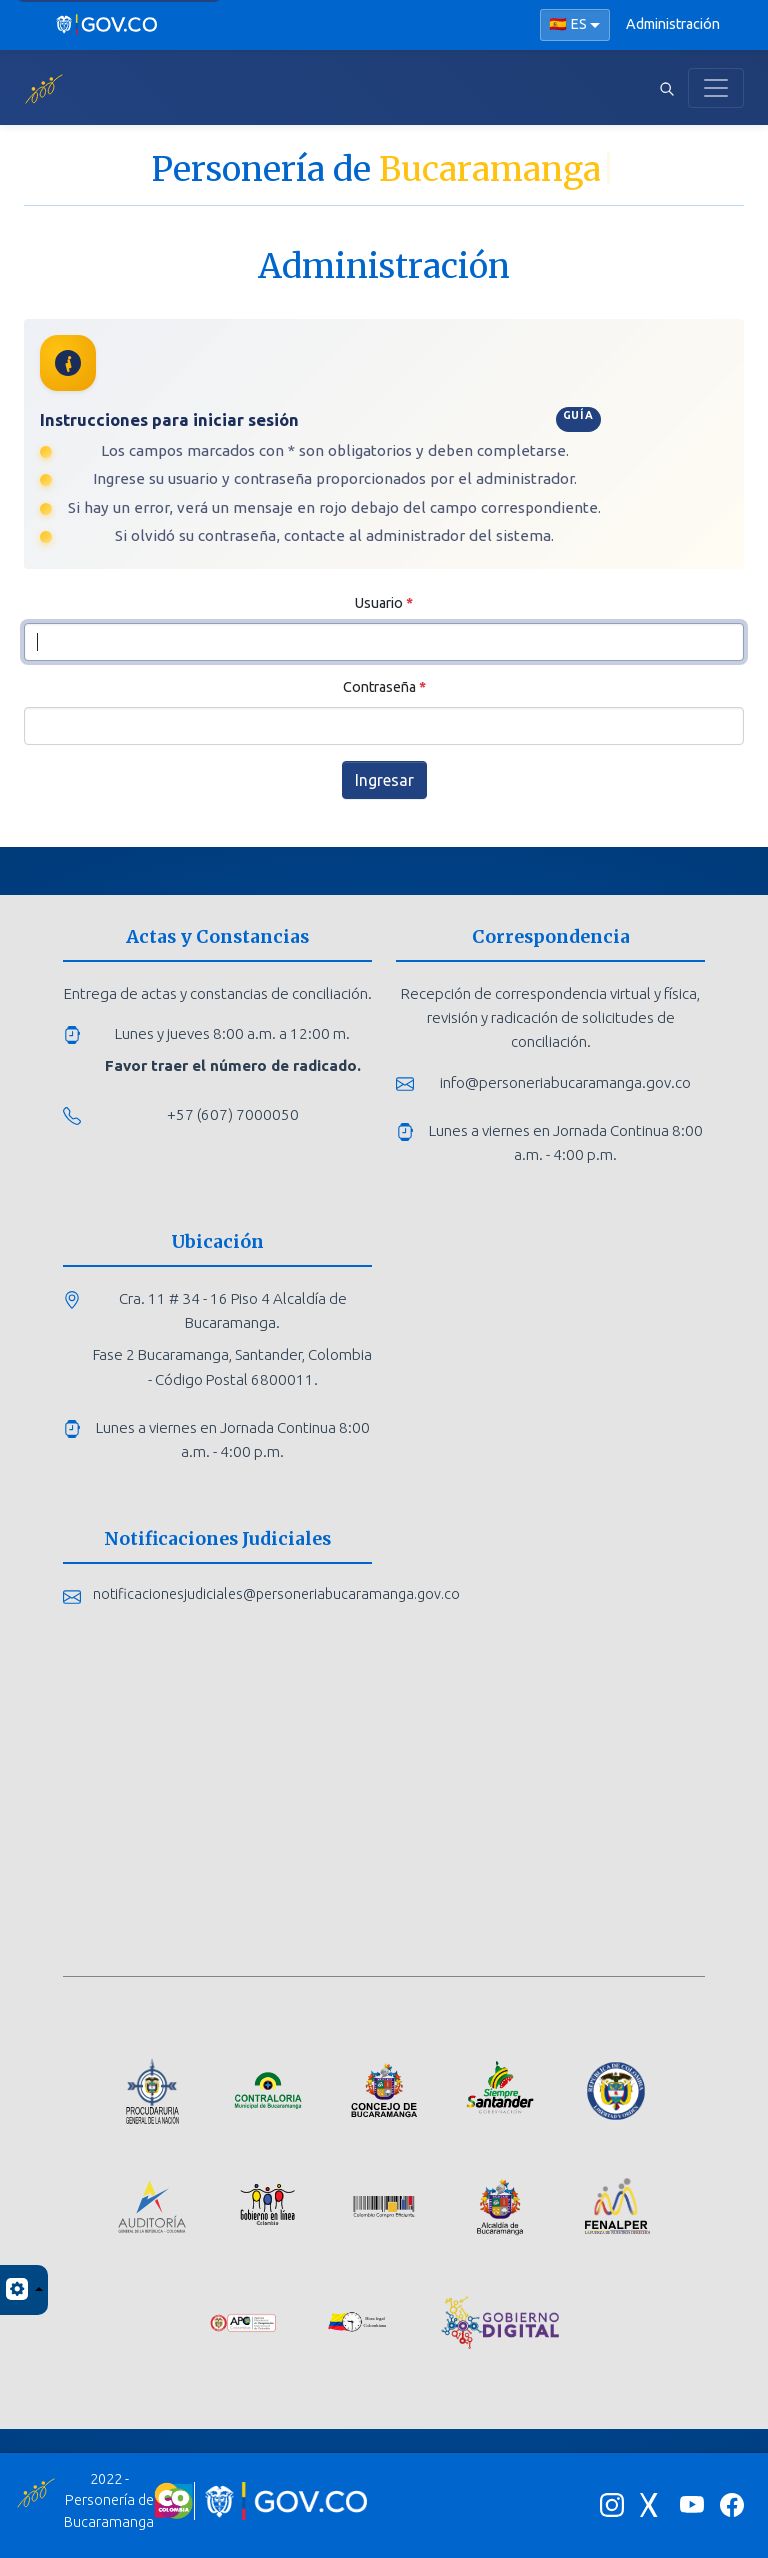  Describe the element at coordinates (384, 780) in the screenshot. I see `Ingresar` at that location.